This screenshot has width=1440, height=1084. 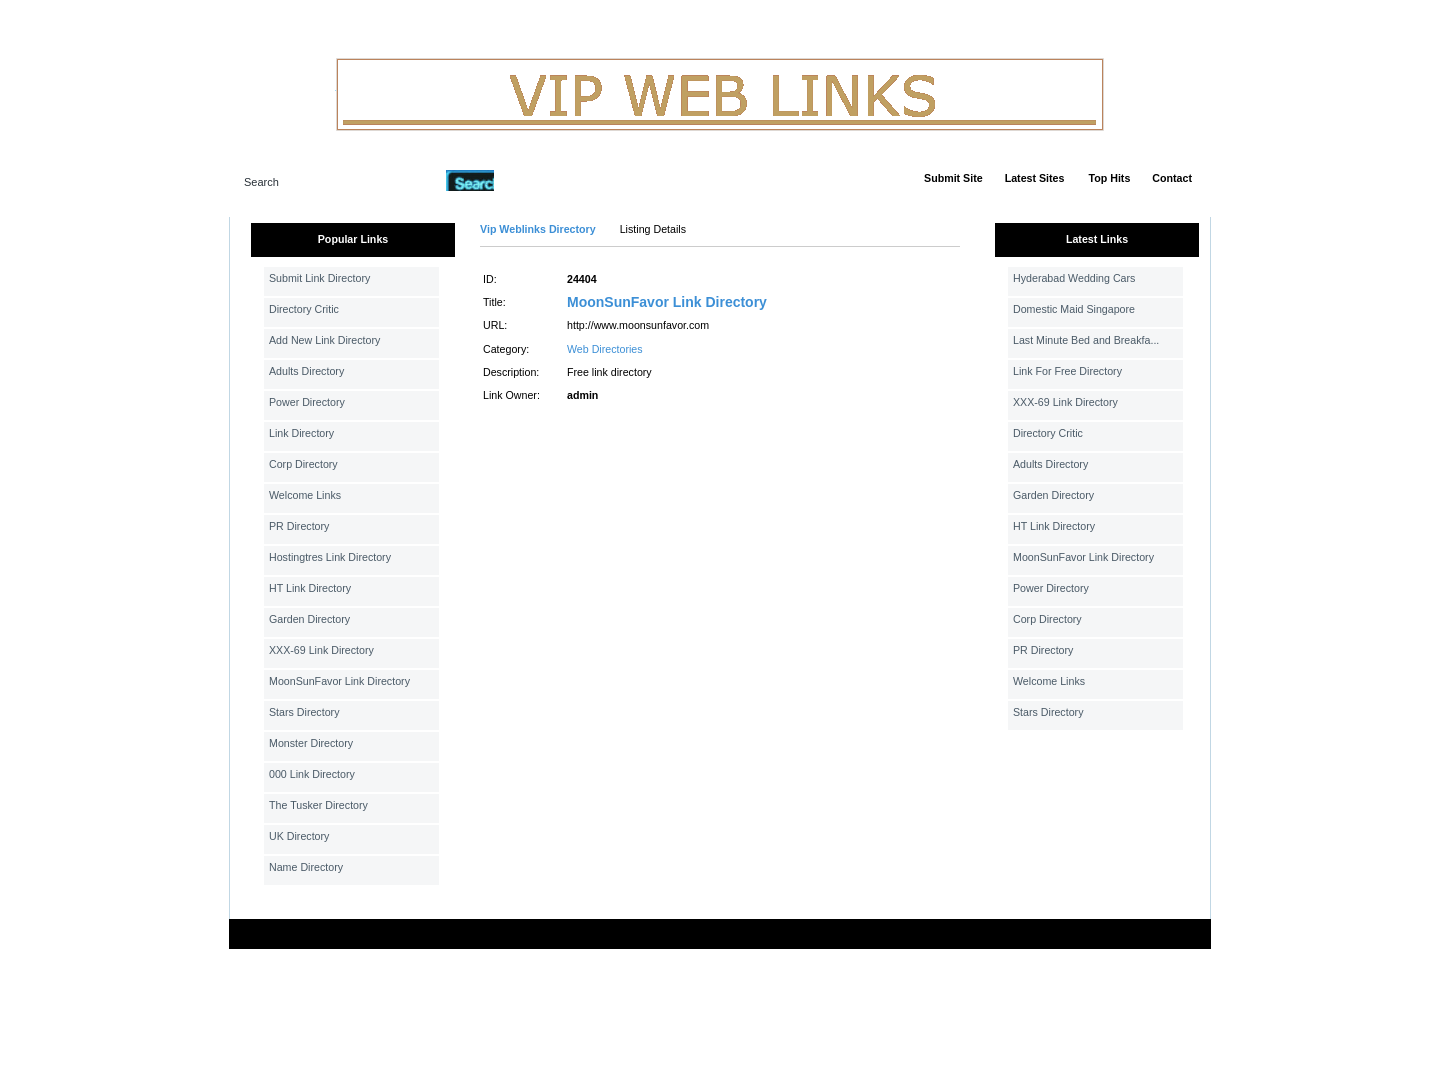 I want to click on 000 Link Directory, so click(x=312, y=774).